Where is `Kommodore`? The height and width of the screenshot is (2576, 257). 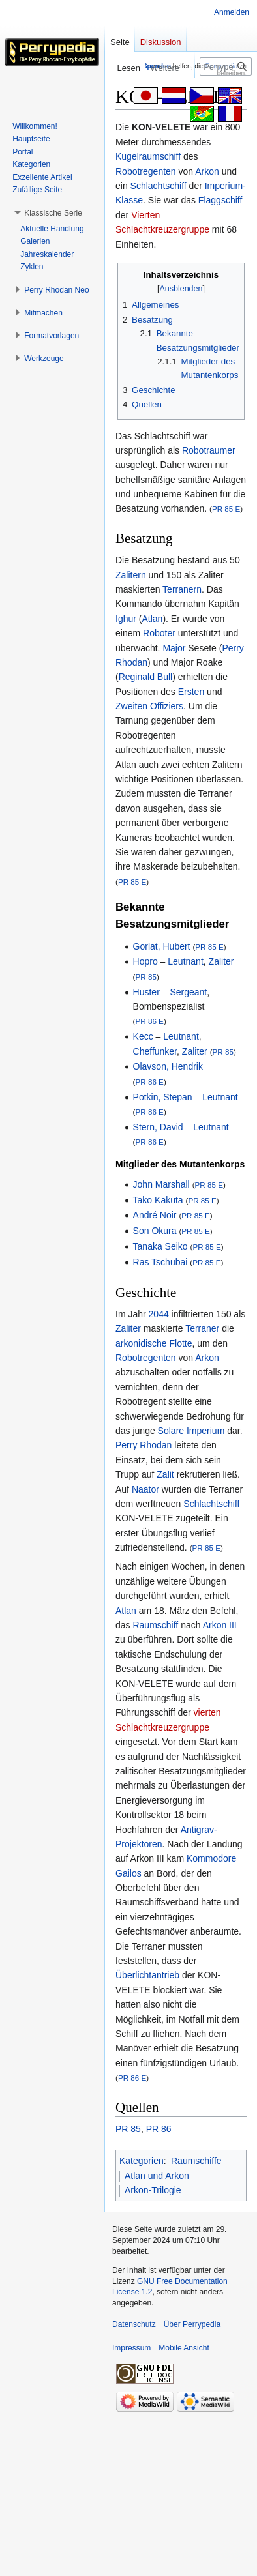 Kommodore is located at coordinates (211, 1858).